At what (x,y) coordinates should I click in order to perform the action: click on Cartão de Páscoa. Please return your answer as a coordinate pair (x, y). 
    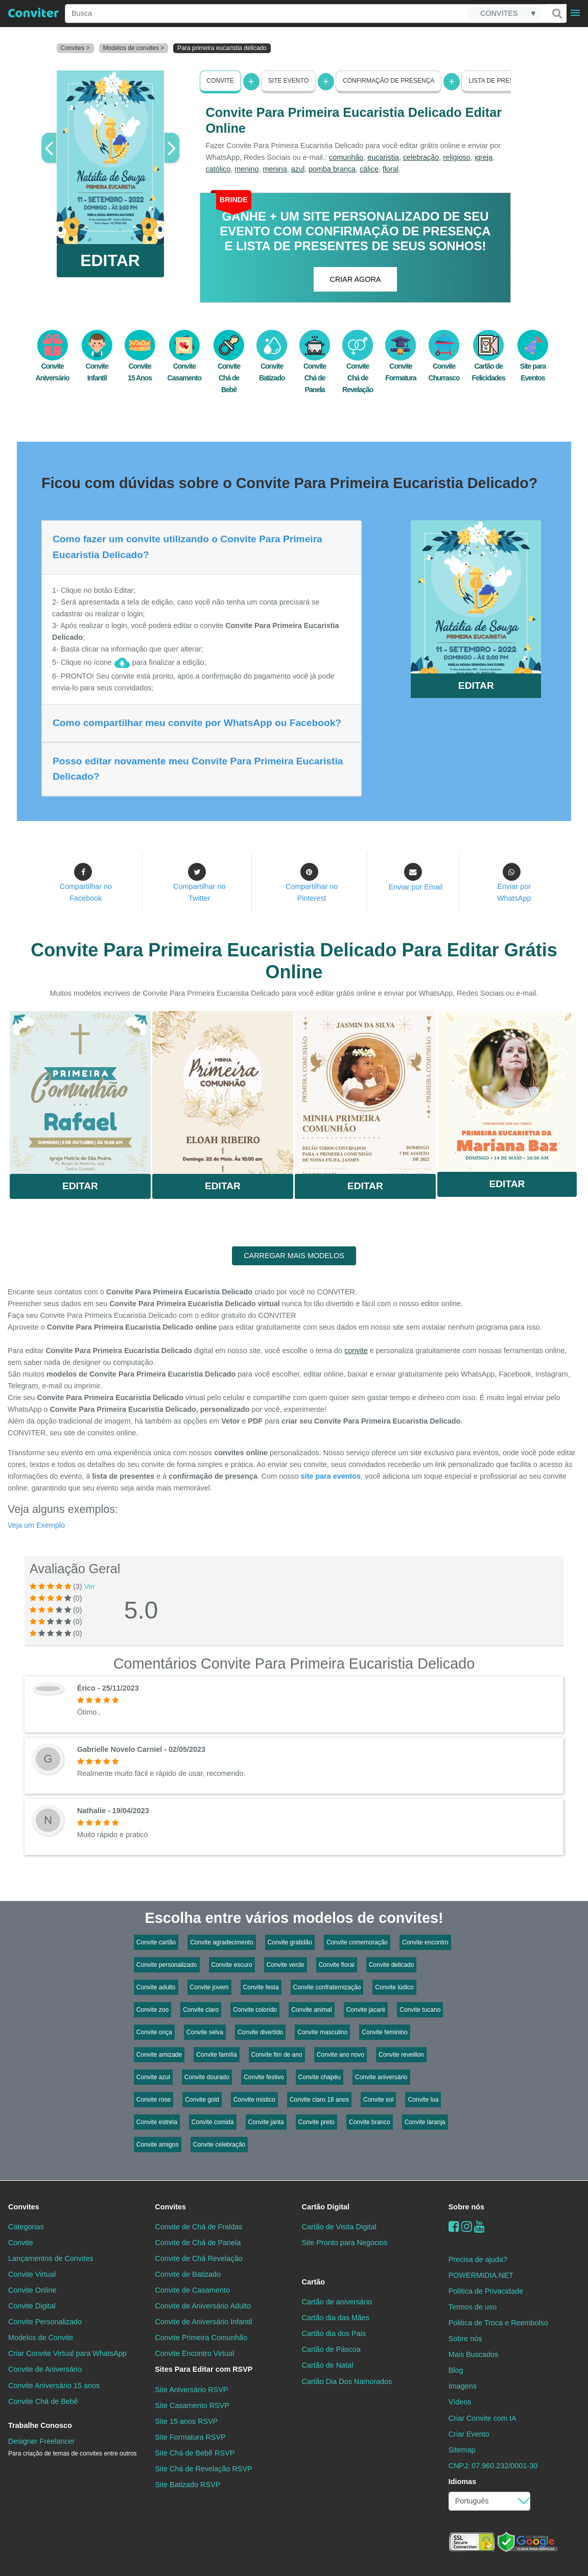
    Looking at the image, I should click on (331, 2349).